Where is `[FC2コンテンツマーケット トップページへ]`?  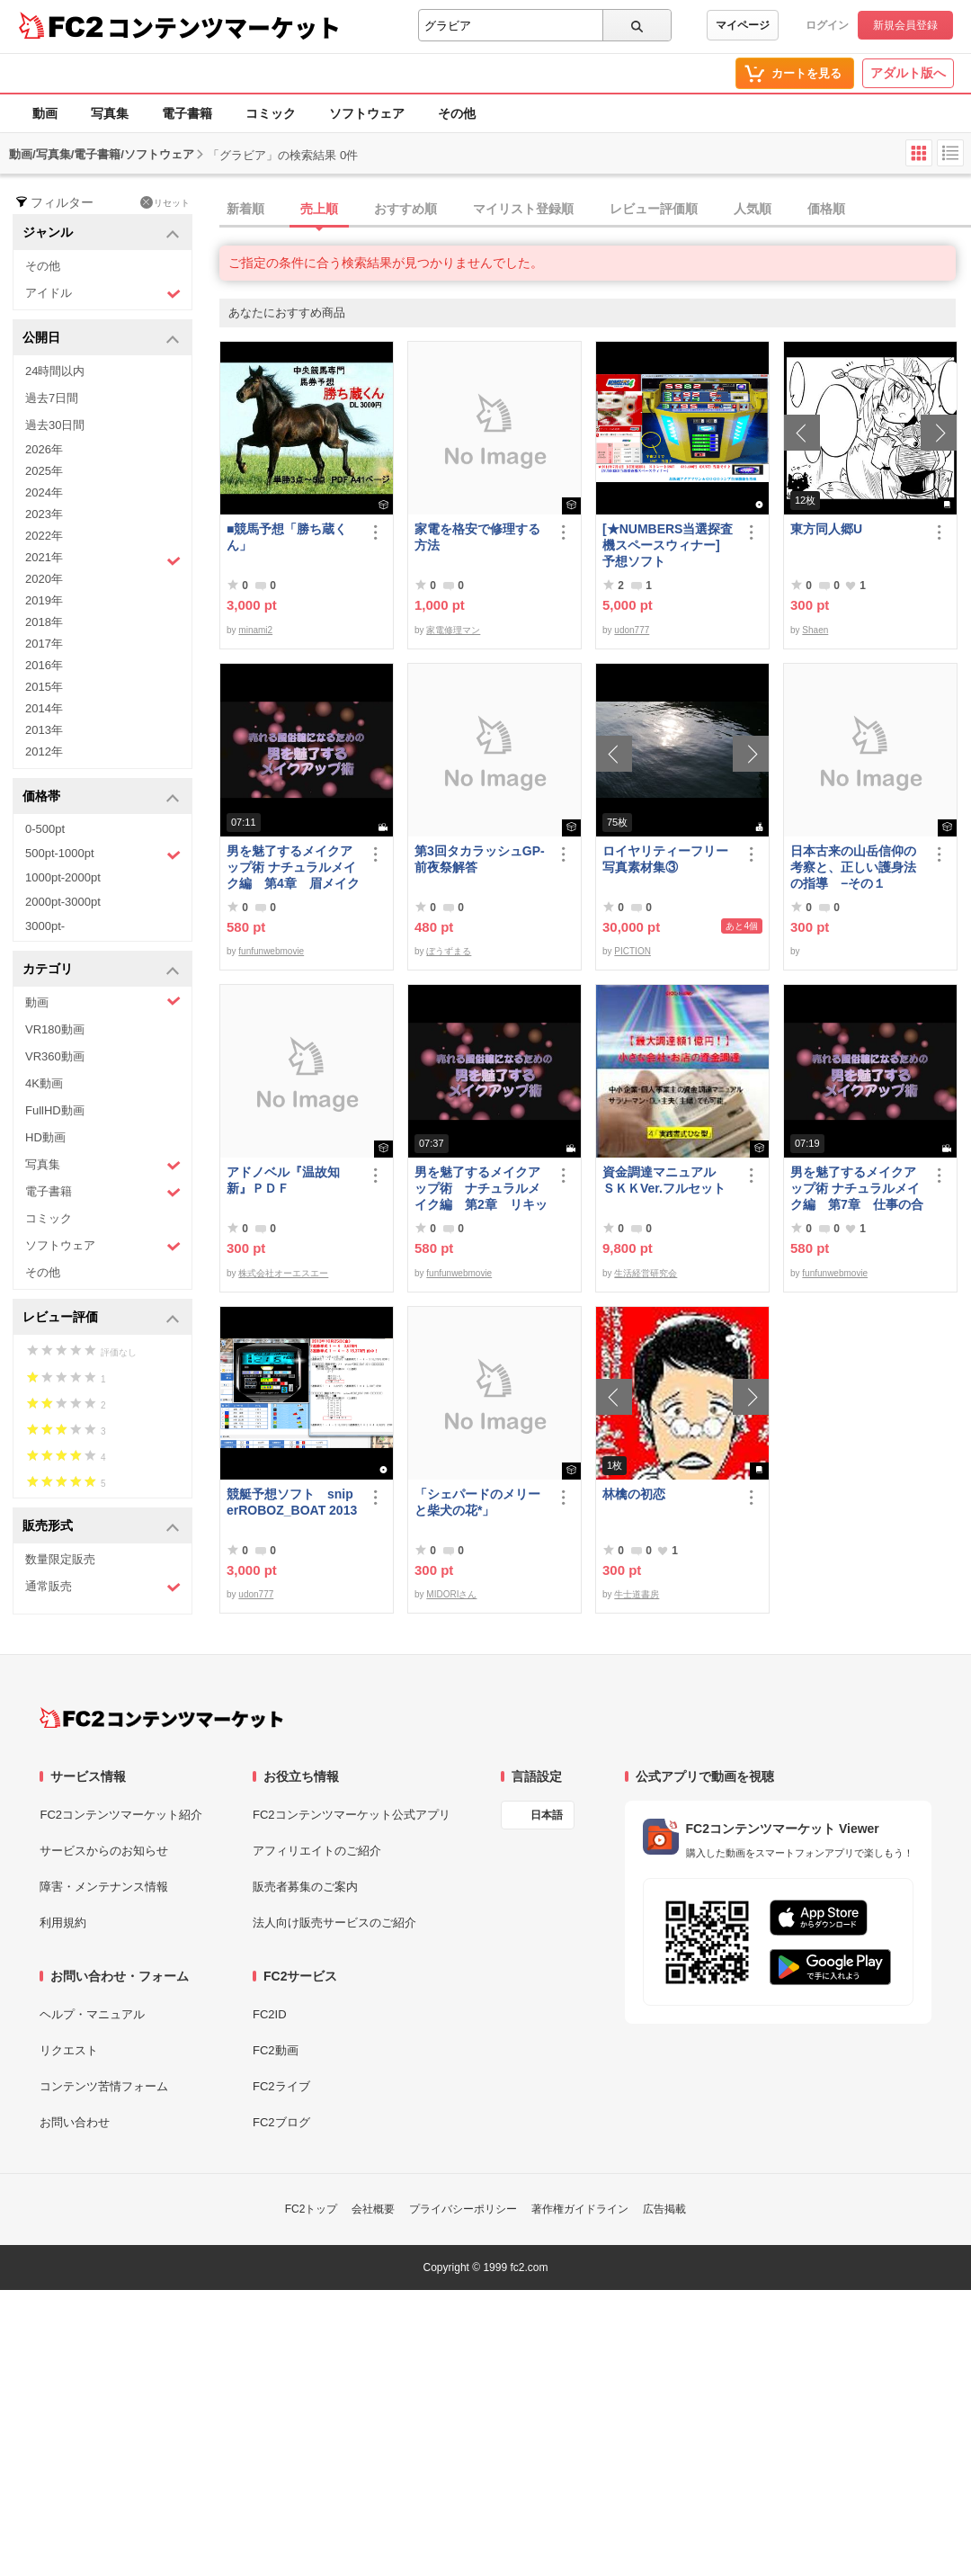
[FC2コンテンツマーケット トップページへ] is located at coordinates (161, 1718).